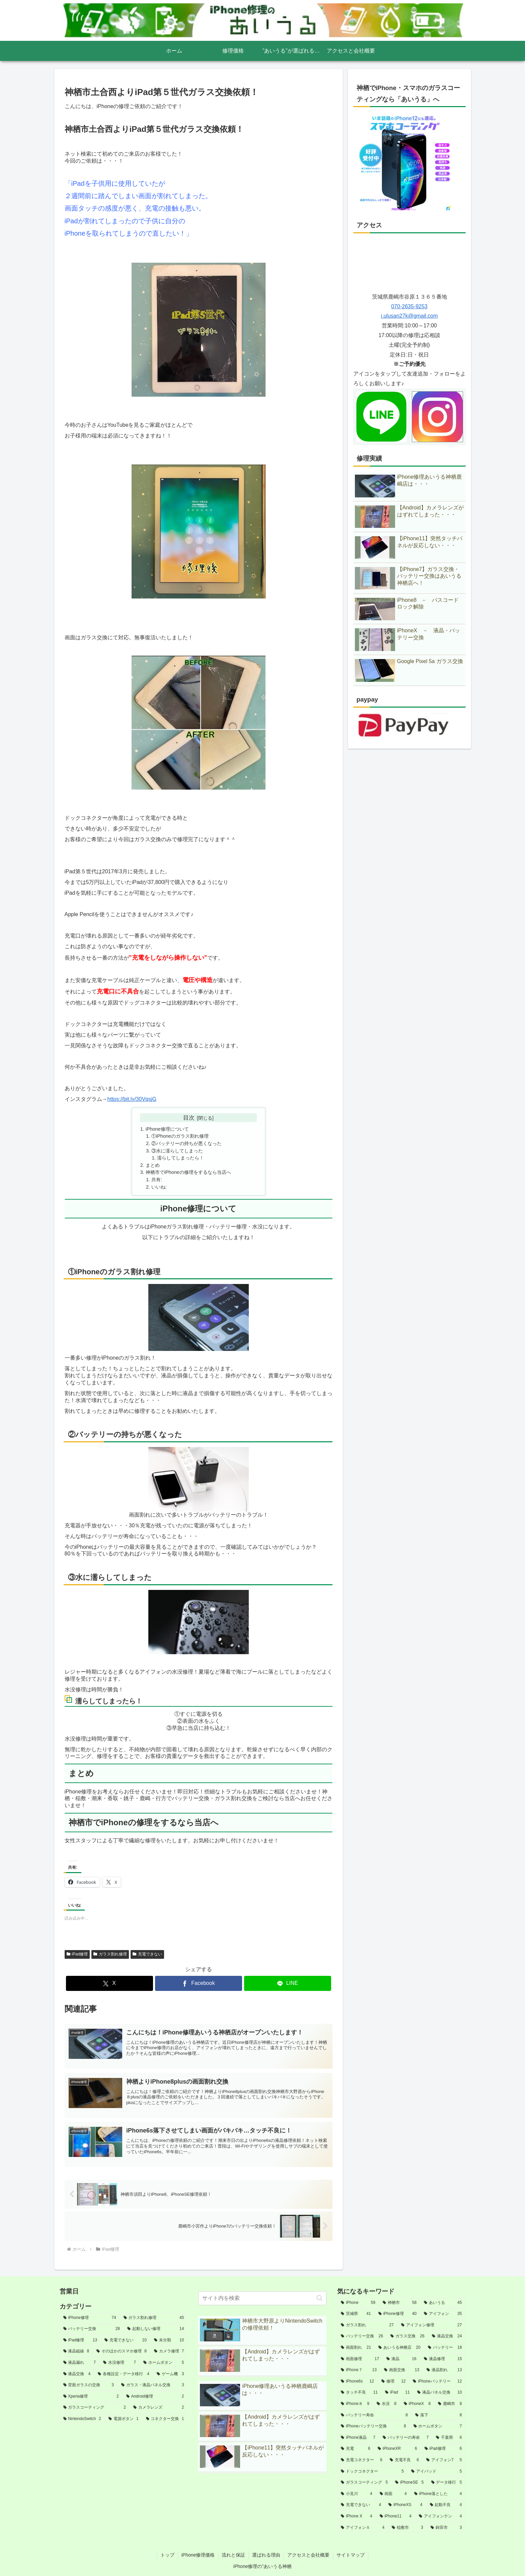  I want to click on [小見川 (4個の項目)], so click(356, 2494).